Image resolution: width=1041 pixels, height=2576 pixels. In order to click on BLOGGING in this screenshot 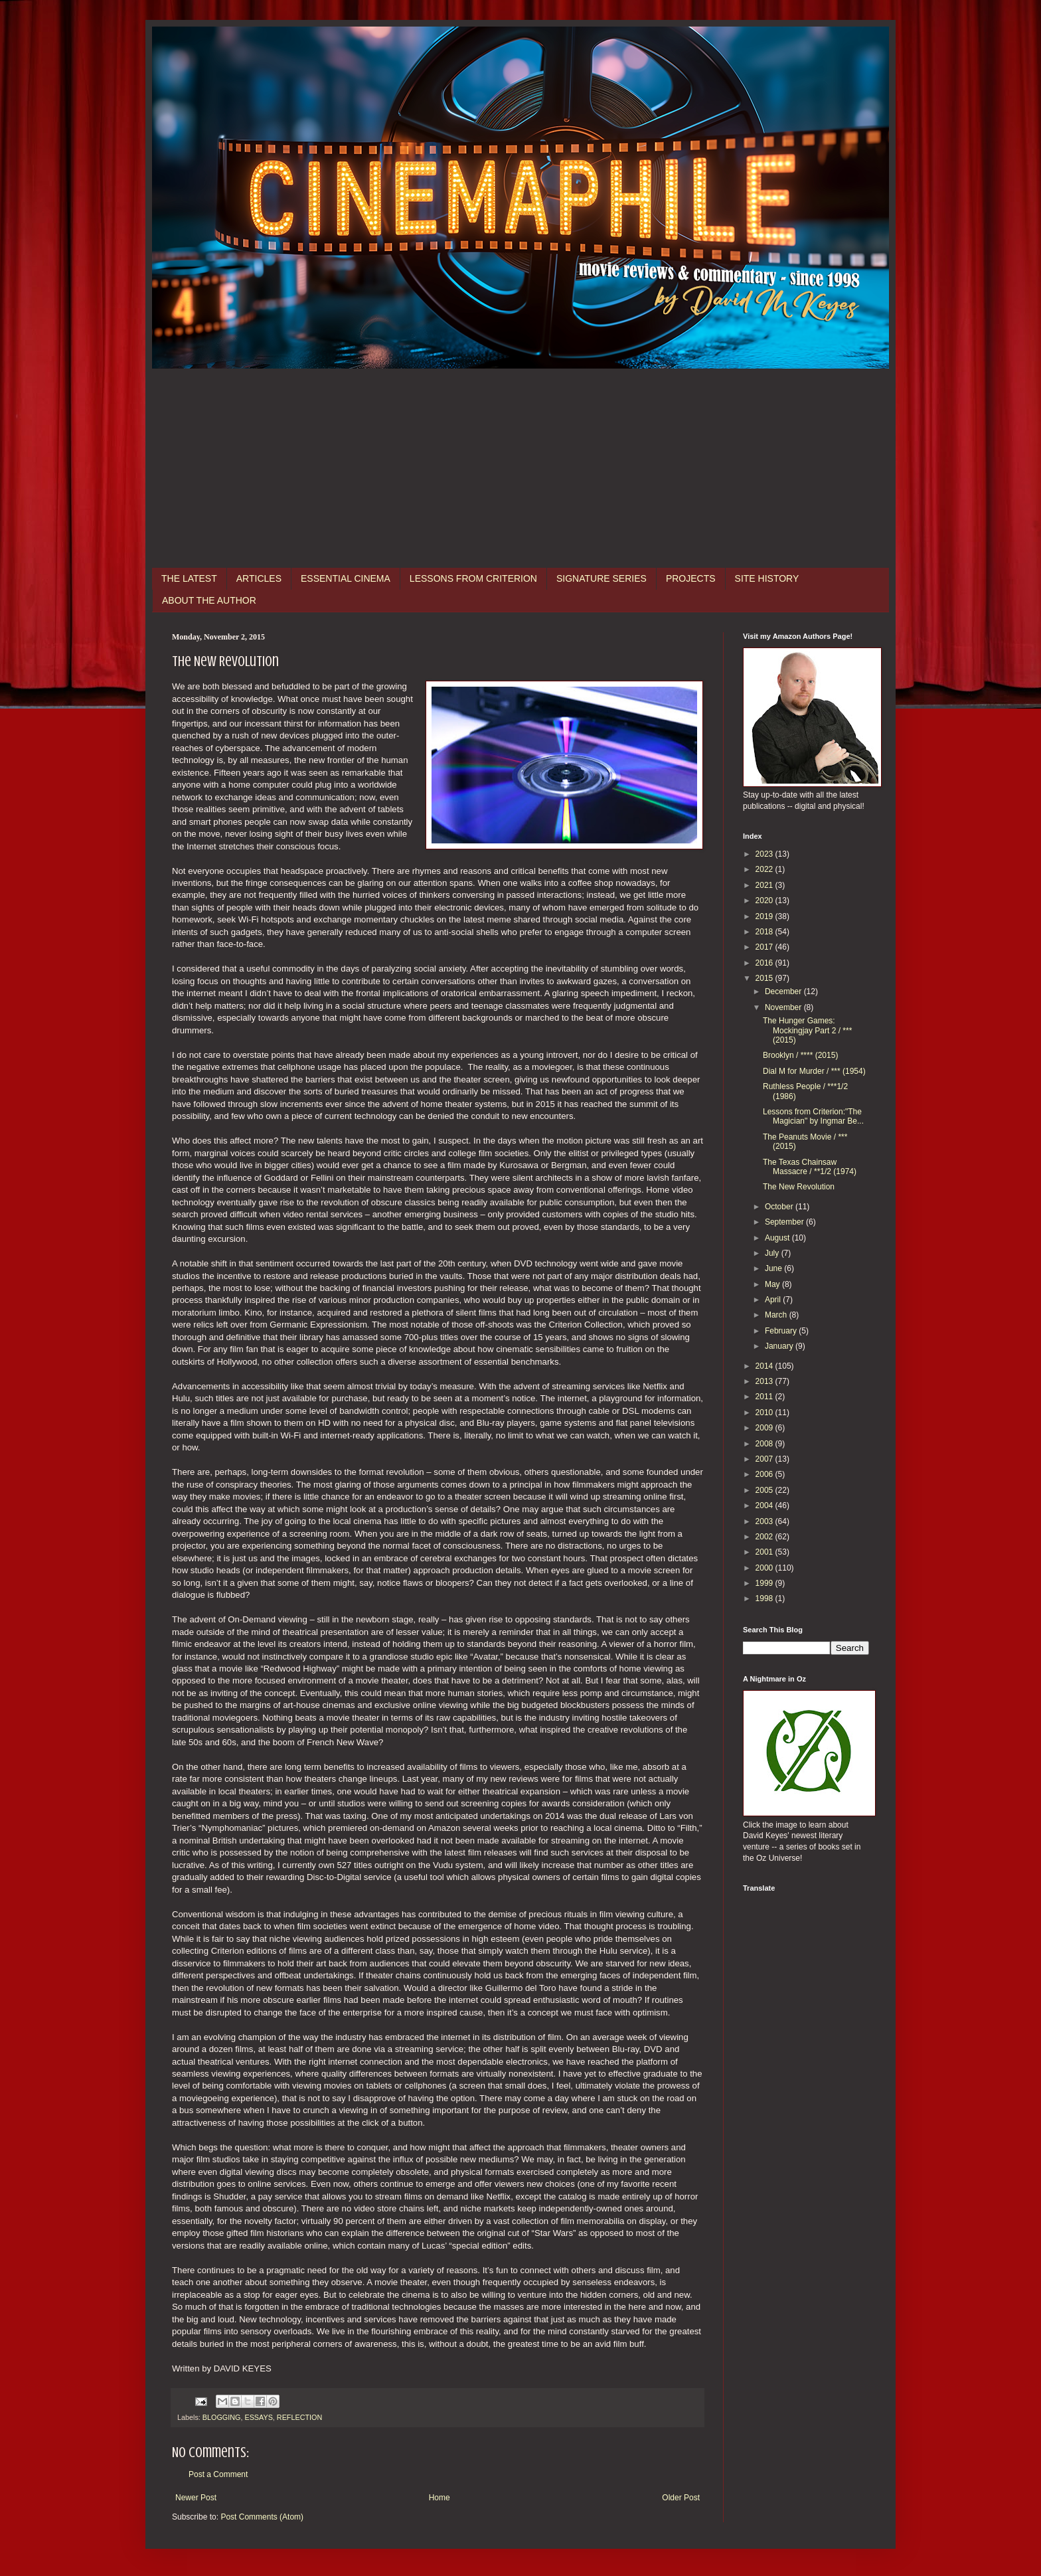, I will do `click(221, 2417)`.